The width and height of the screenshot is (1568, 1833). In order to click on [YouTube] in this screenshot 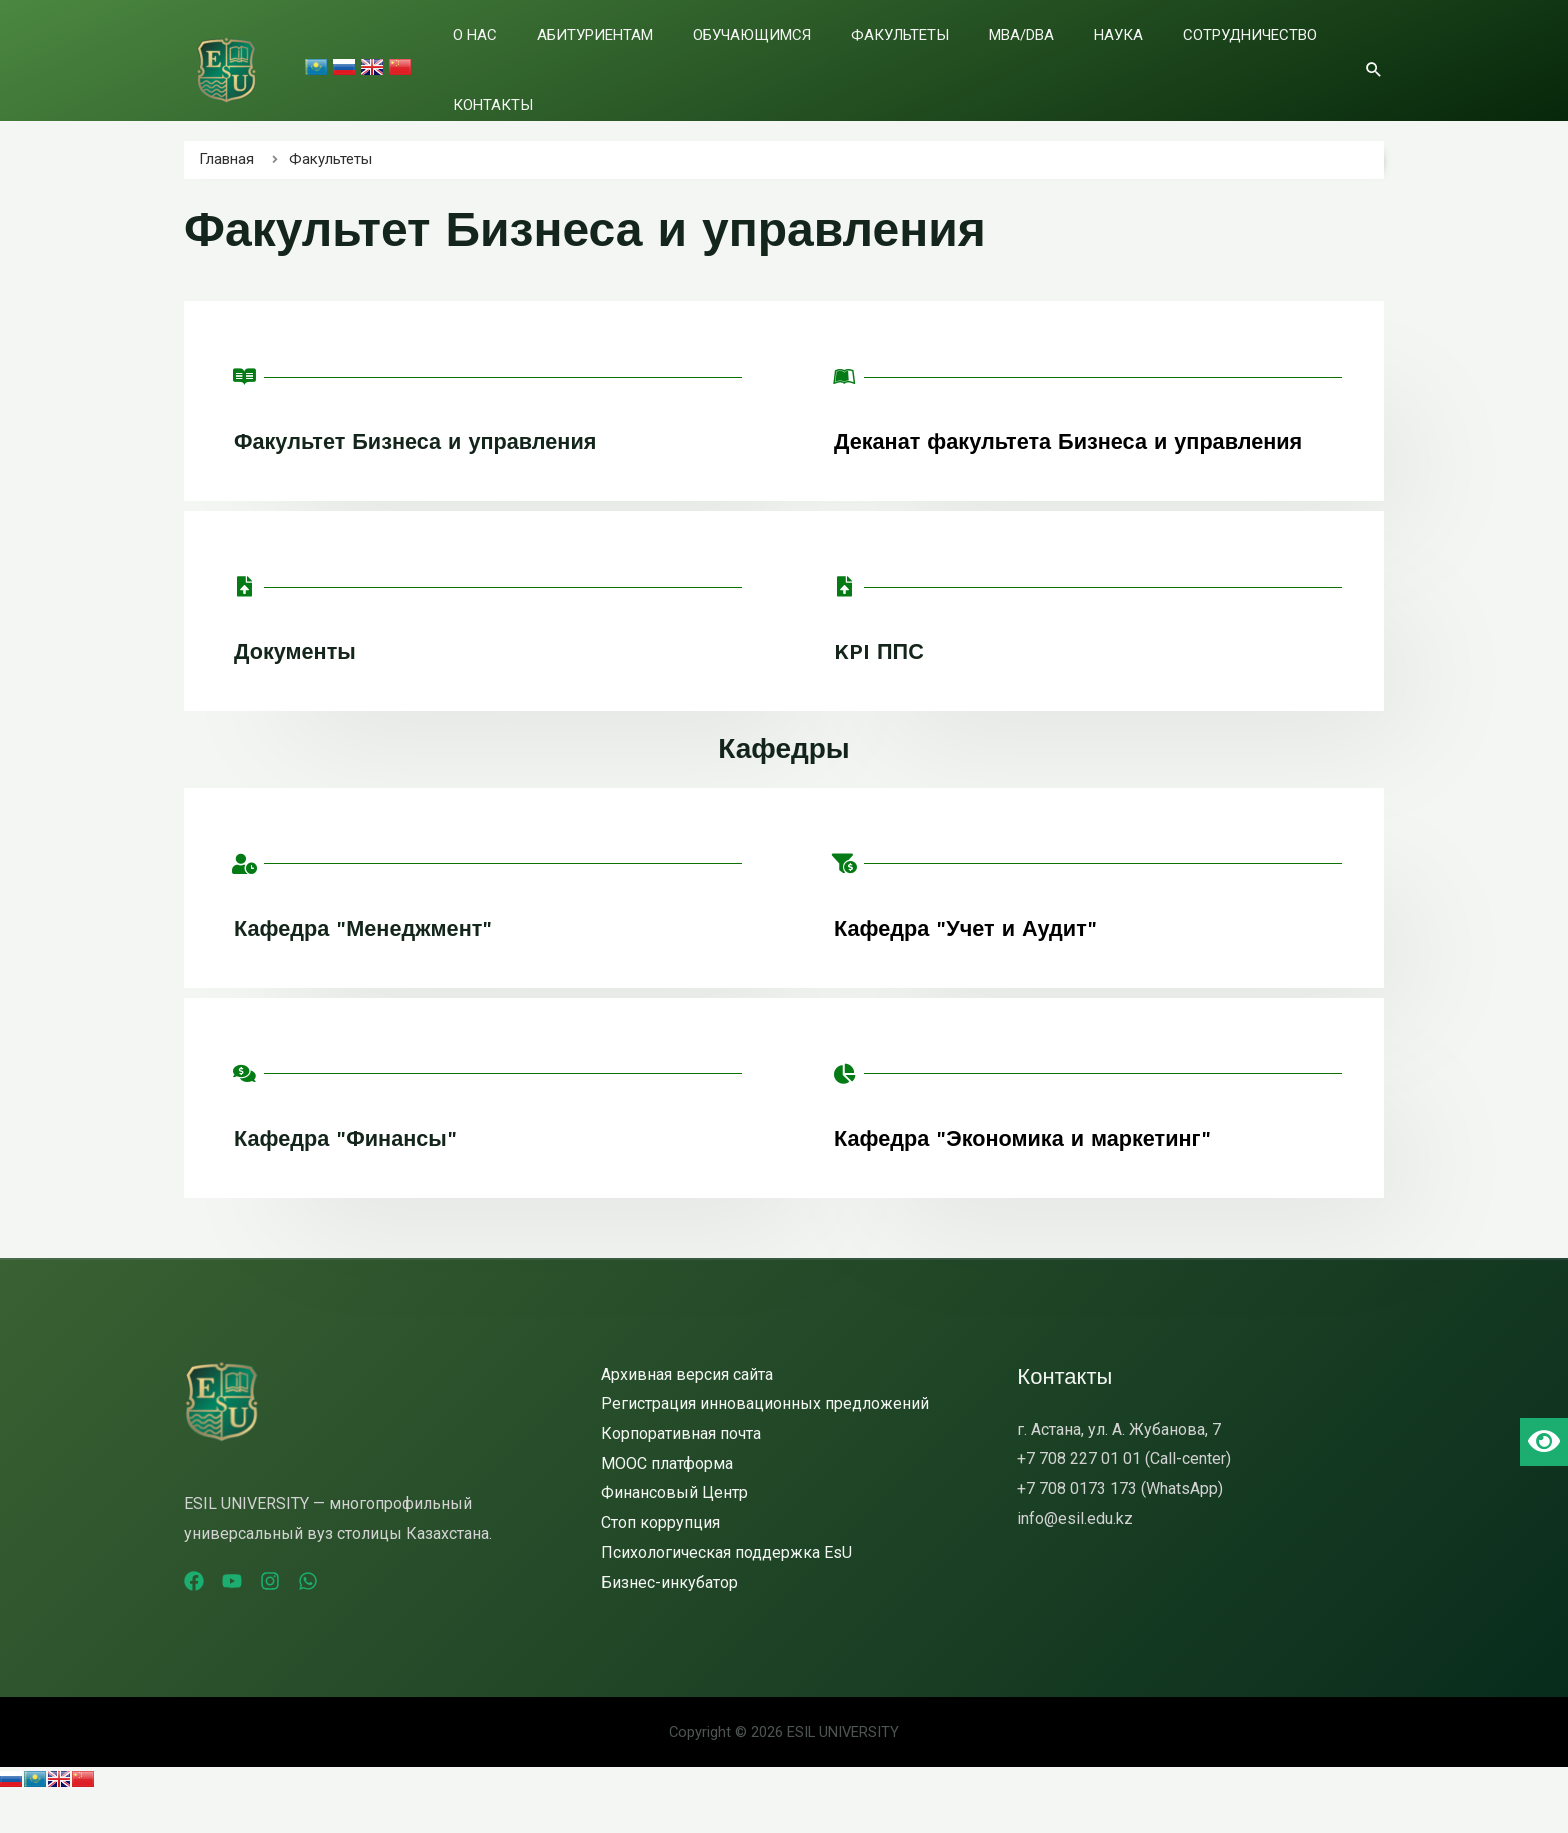, I will do `click(244, 1617)`.